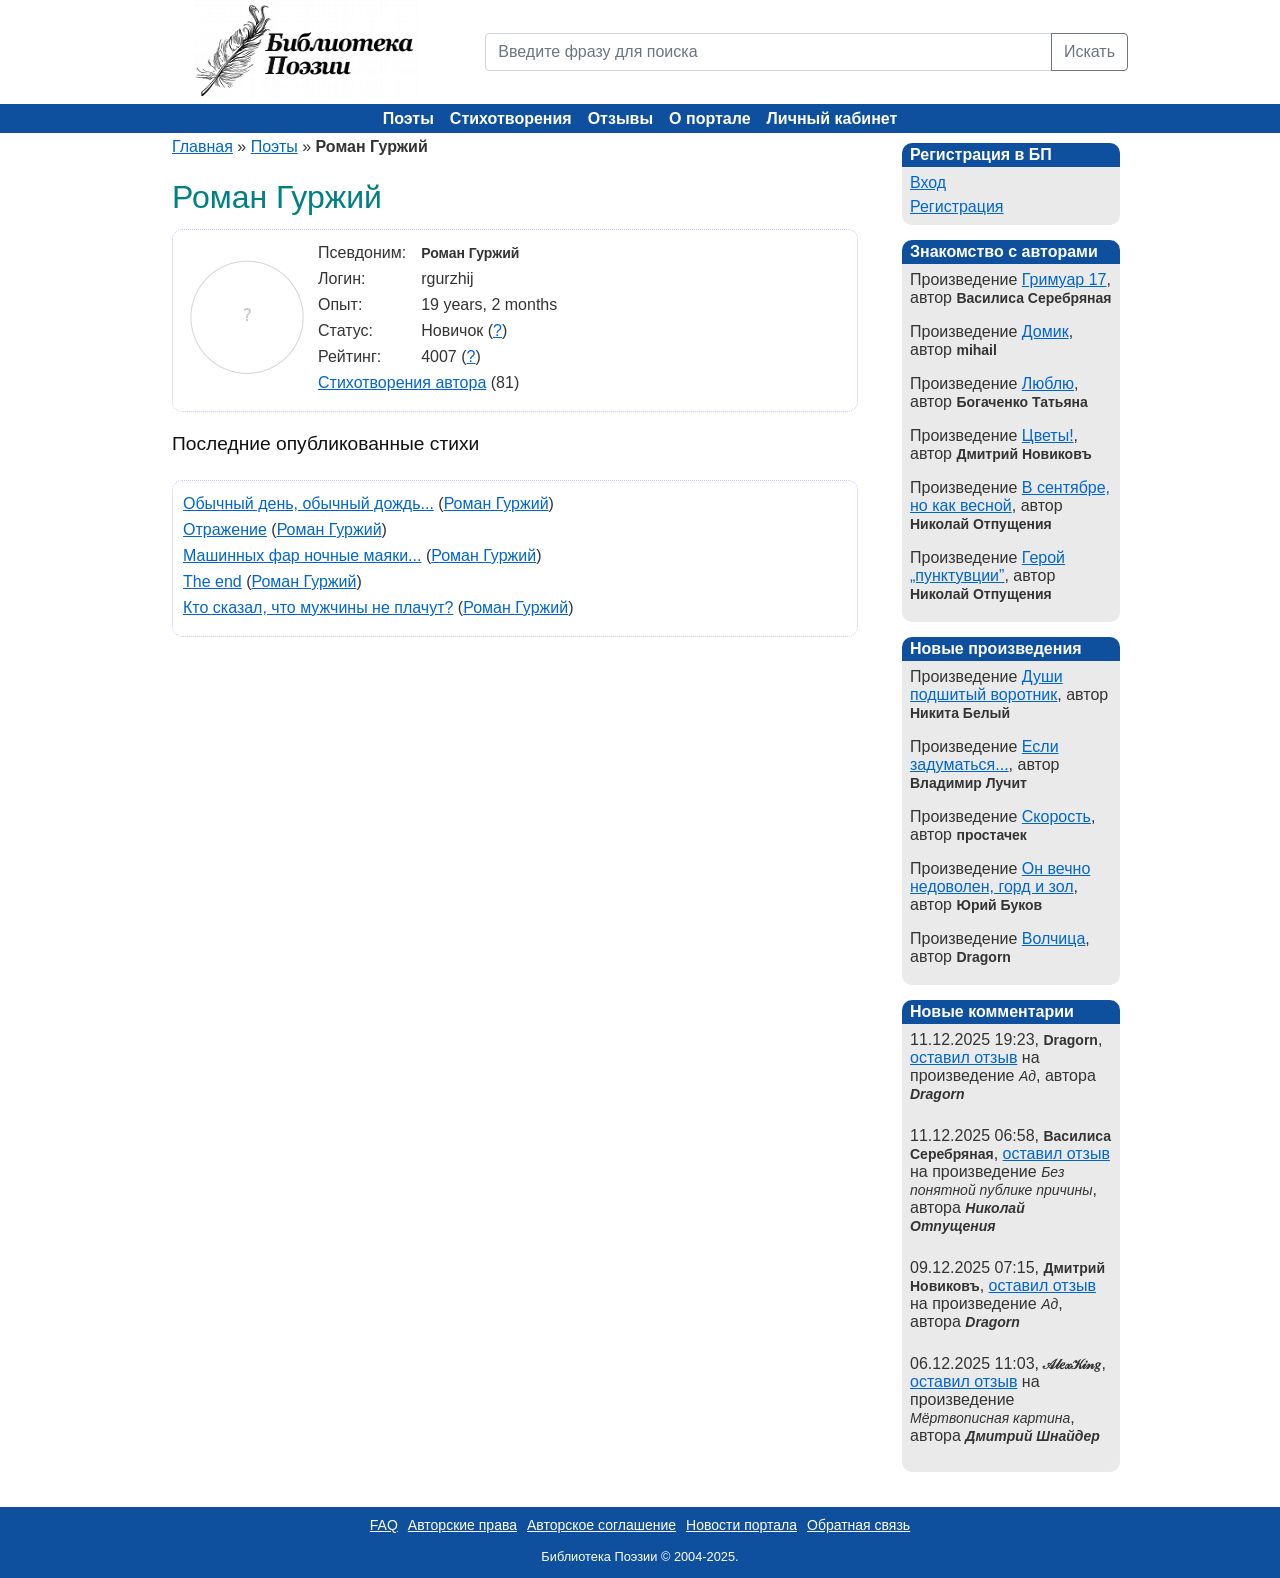  Describe the element at coordinates (1048, 435) in the screenshot. I see `Цветы!` at that location.